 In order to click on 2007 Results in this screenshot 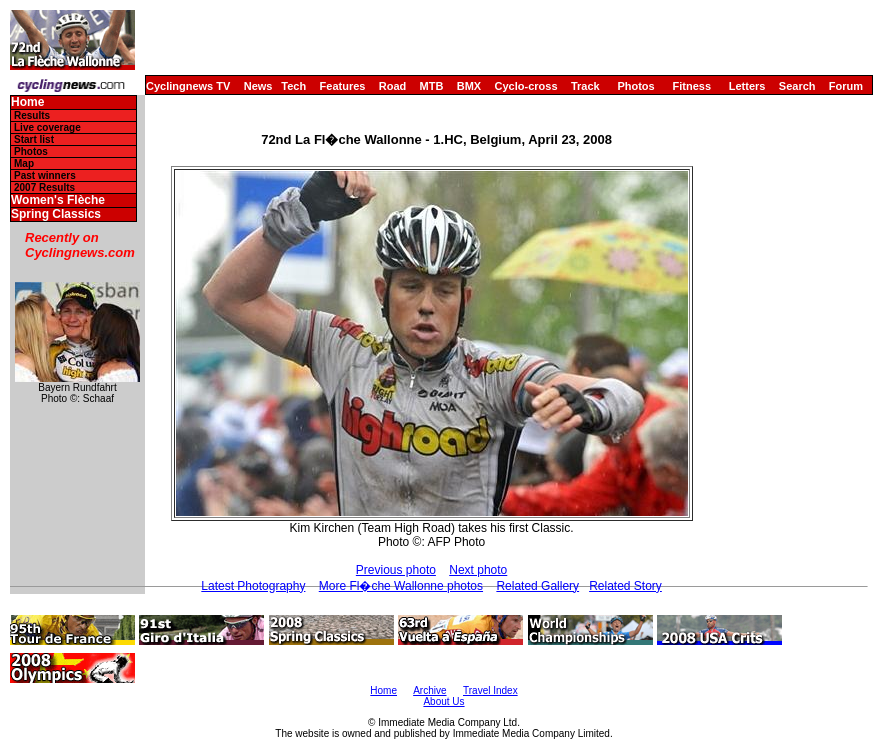, I will do `click(44, 187)`.